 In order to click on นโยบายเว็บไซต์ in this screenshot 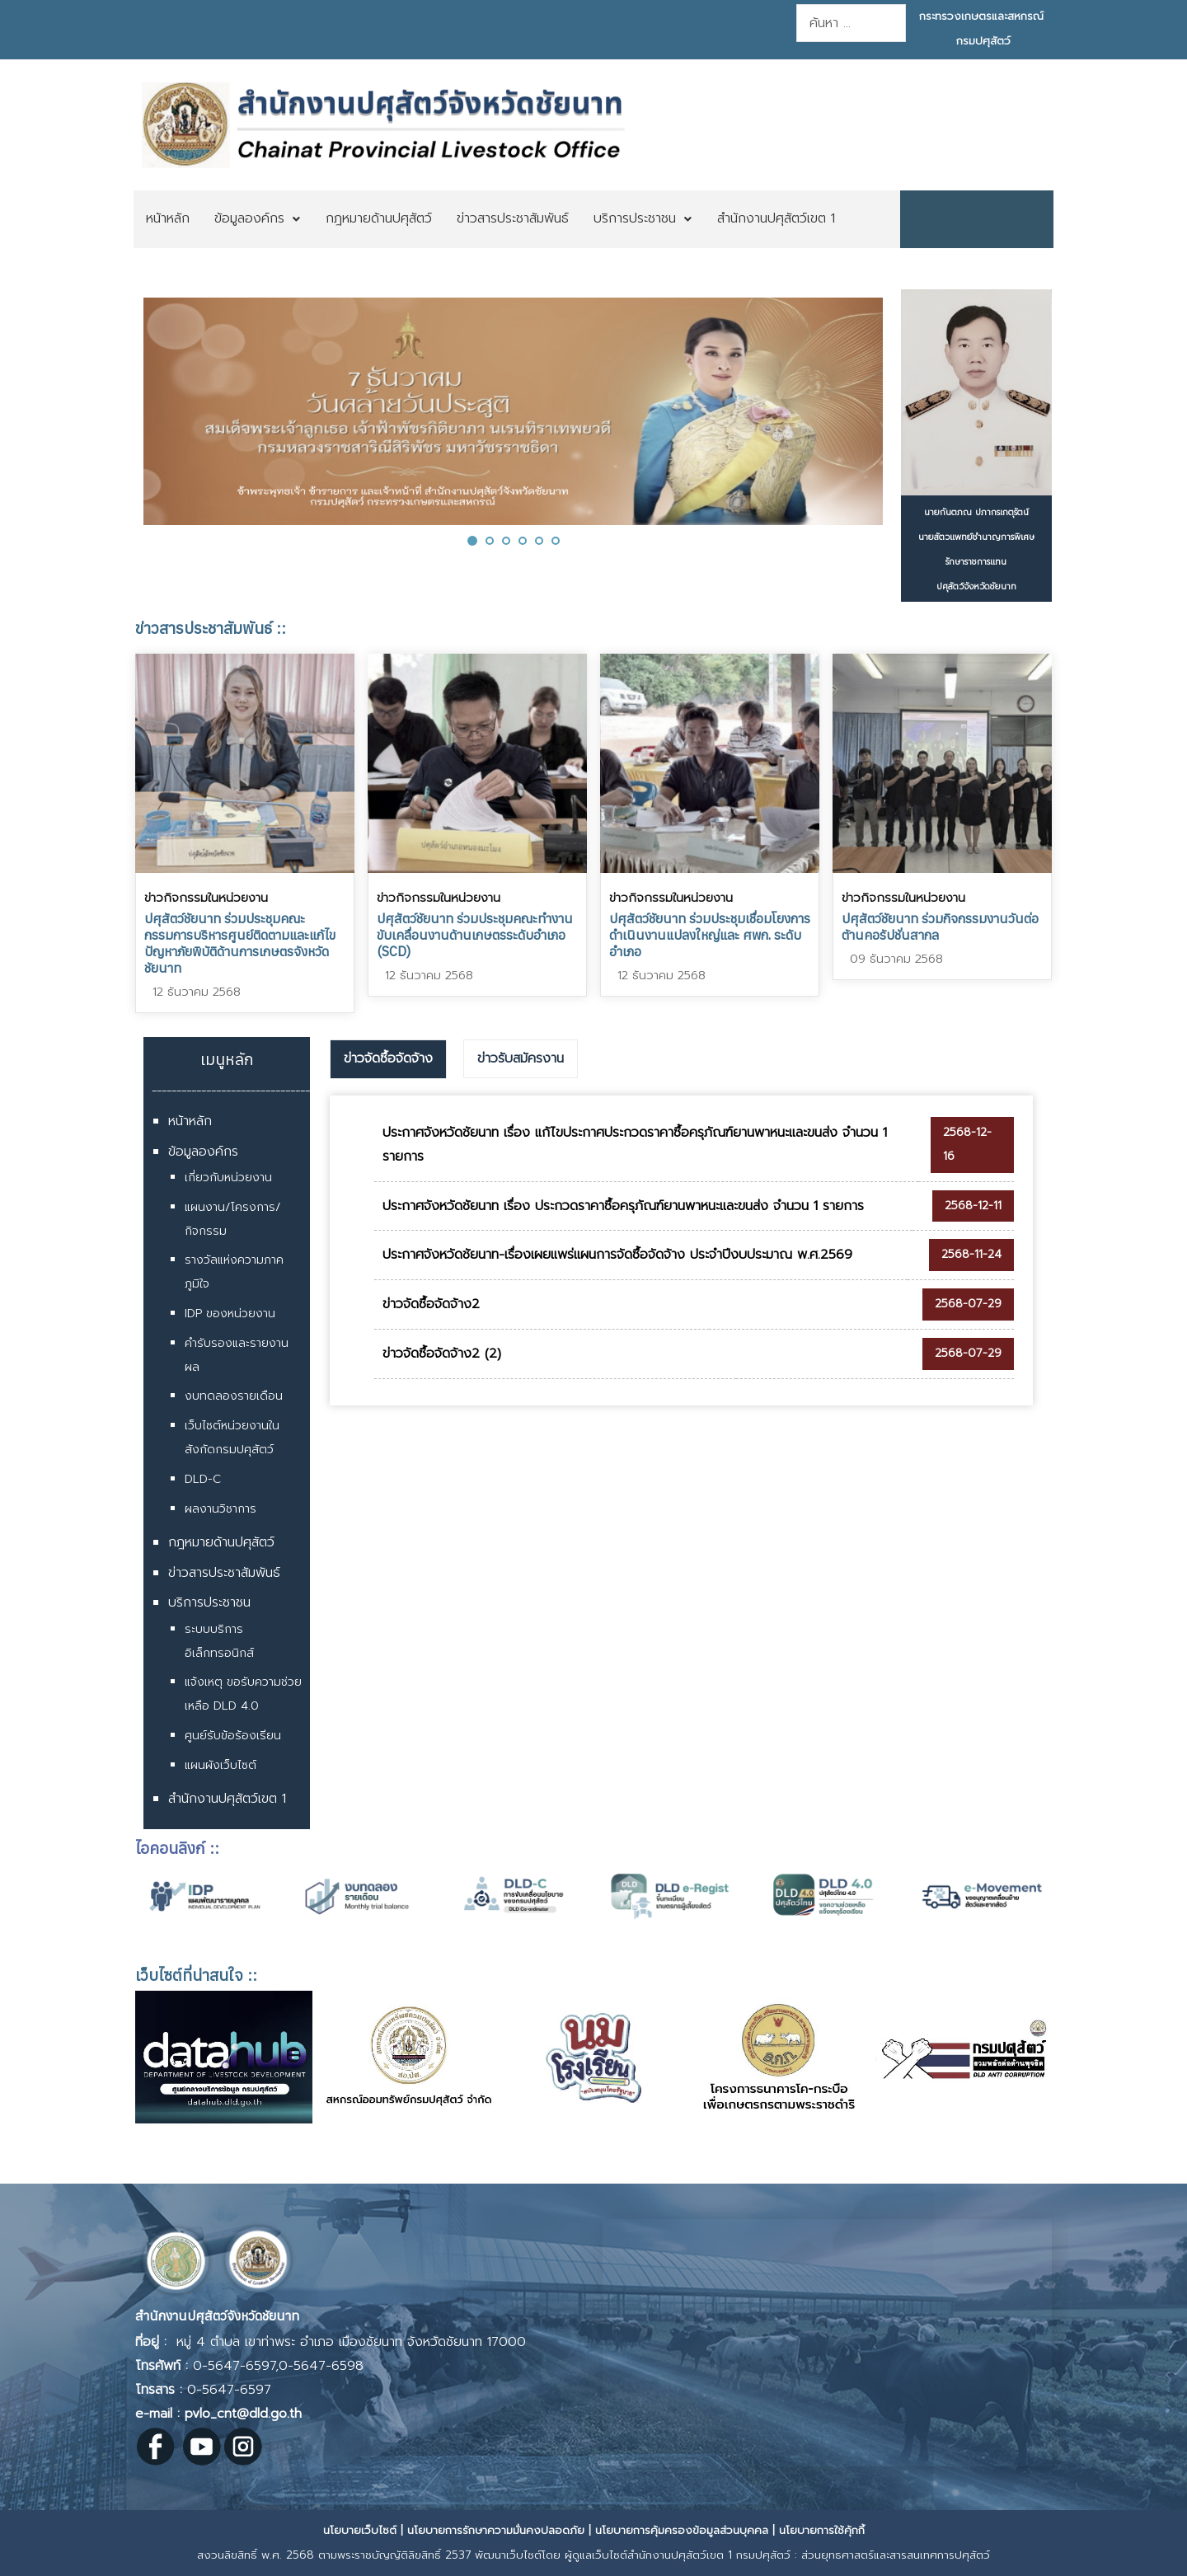, I will do `click(359, 2530)`.